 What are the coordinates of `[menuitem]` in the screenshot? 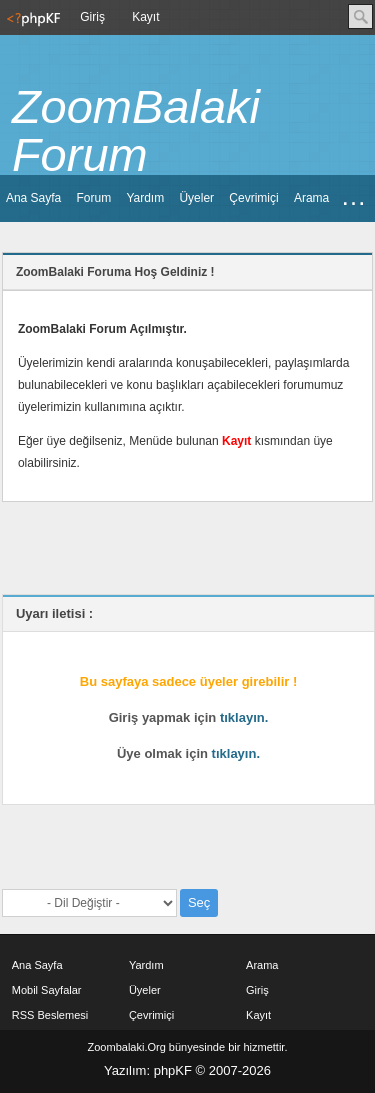 It's located at (31, 17).